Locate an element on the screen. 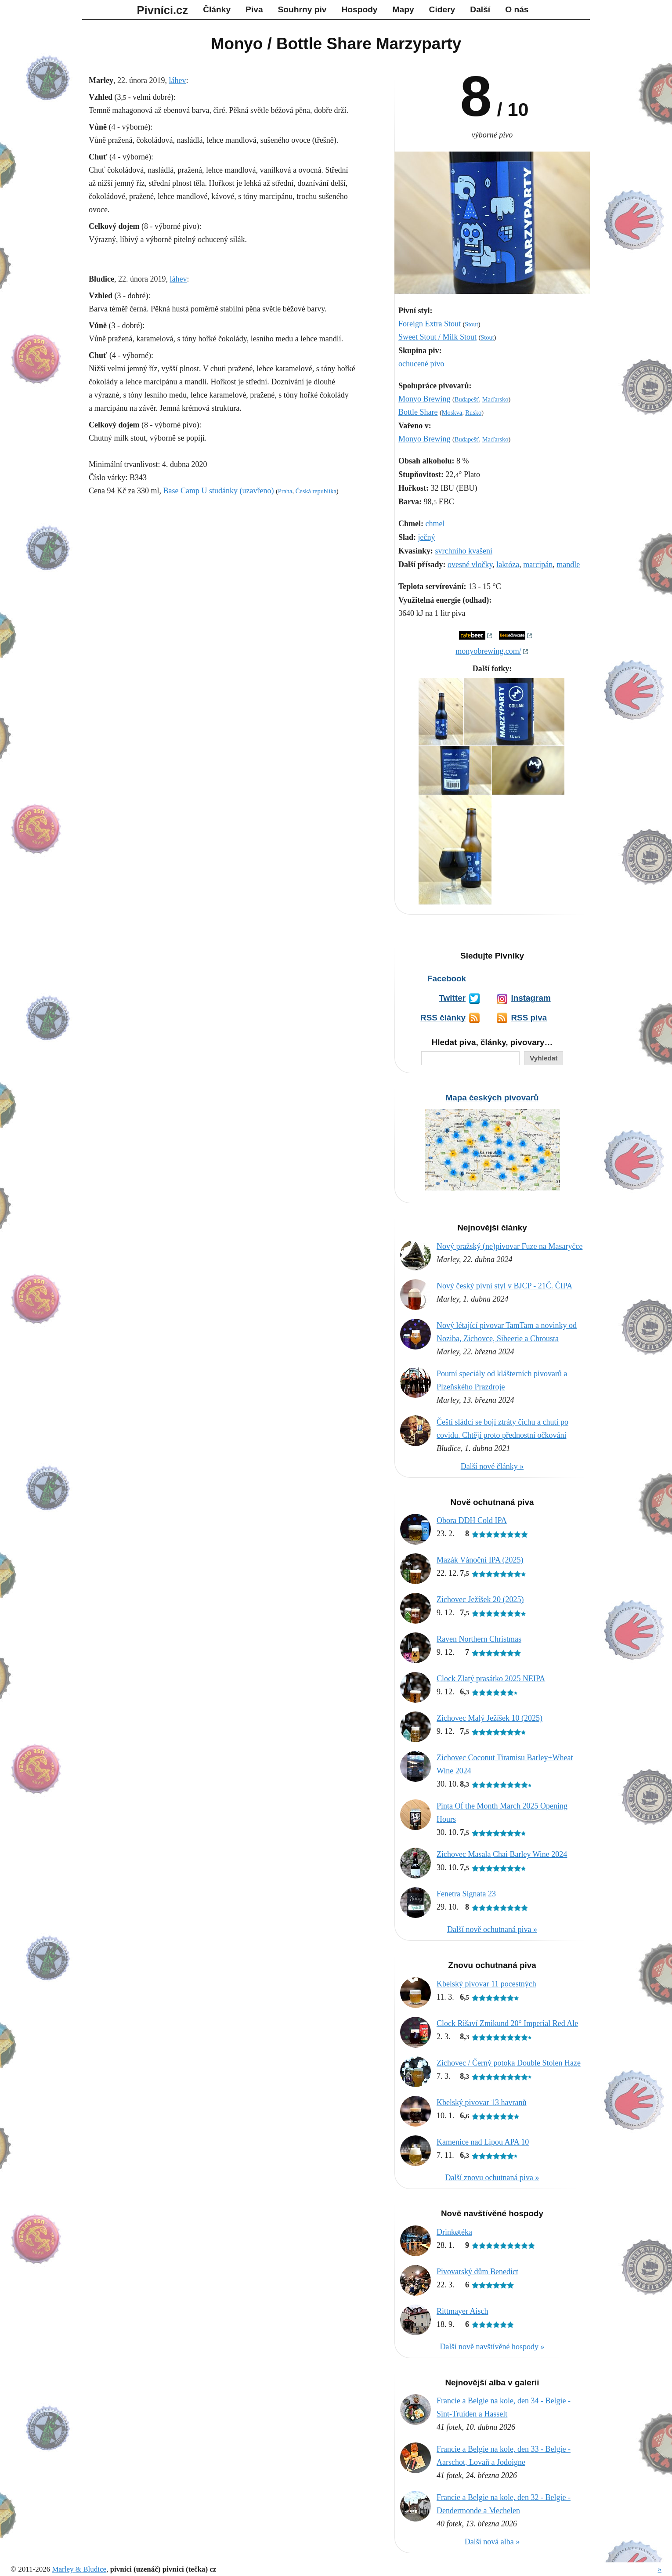  Raven Northern Christmas is located at coordinates (479, 1639).